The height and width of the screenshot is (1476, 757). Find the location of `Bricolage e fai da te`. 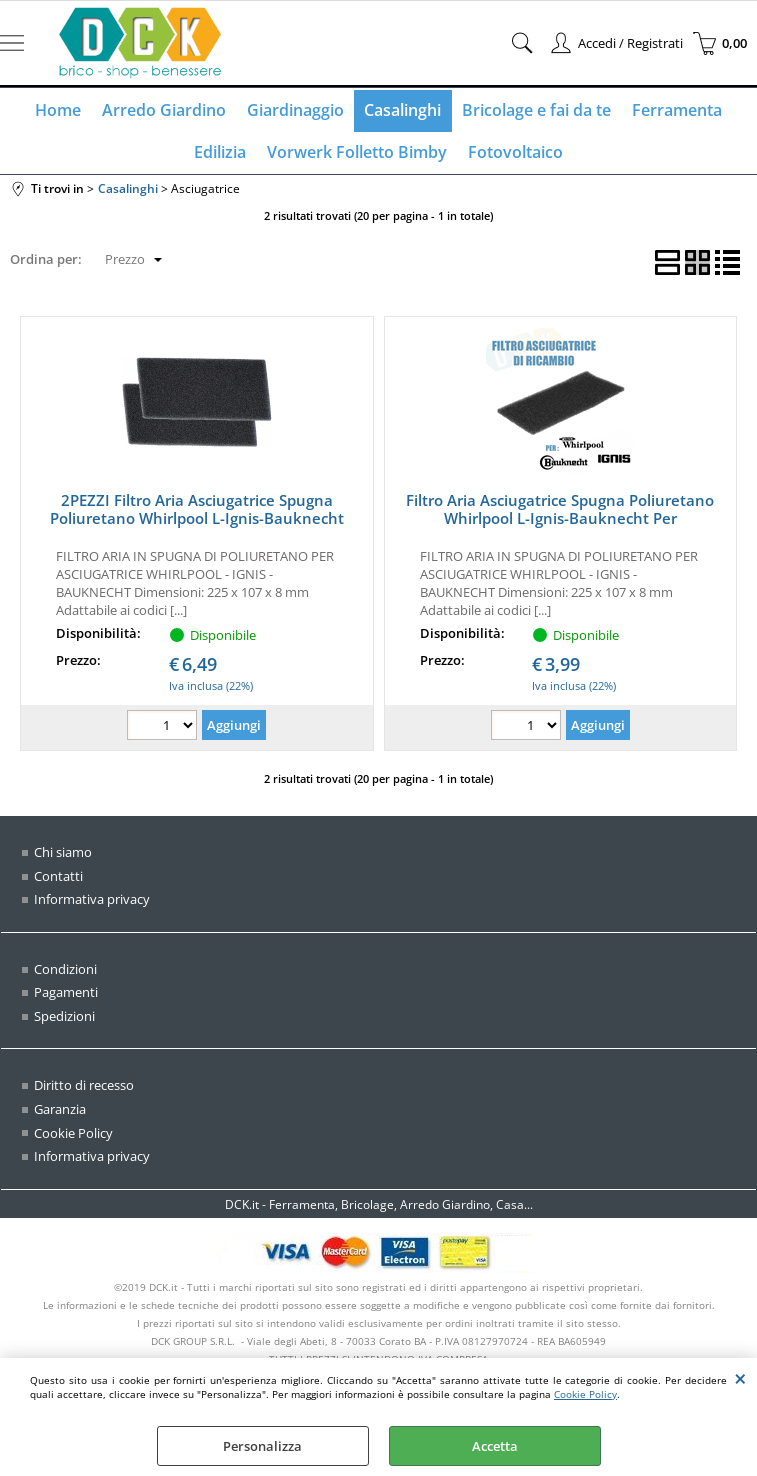

Bricolage e fai da te is located at coordinates (535, 111).